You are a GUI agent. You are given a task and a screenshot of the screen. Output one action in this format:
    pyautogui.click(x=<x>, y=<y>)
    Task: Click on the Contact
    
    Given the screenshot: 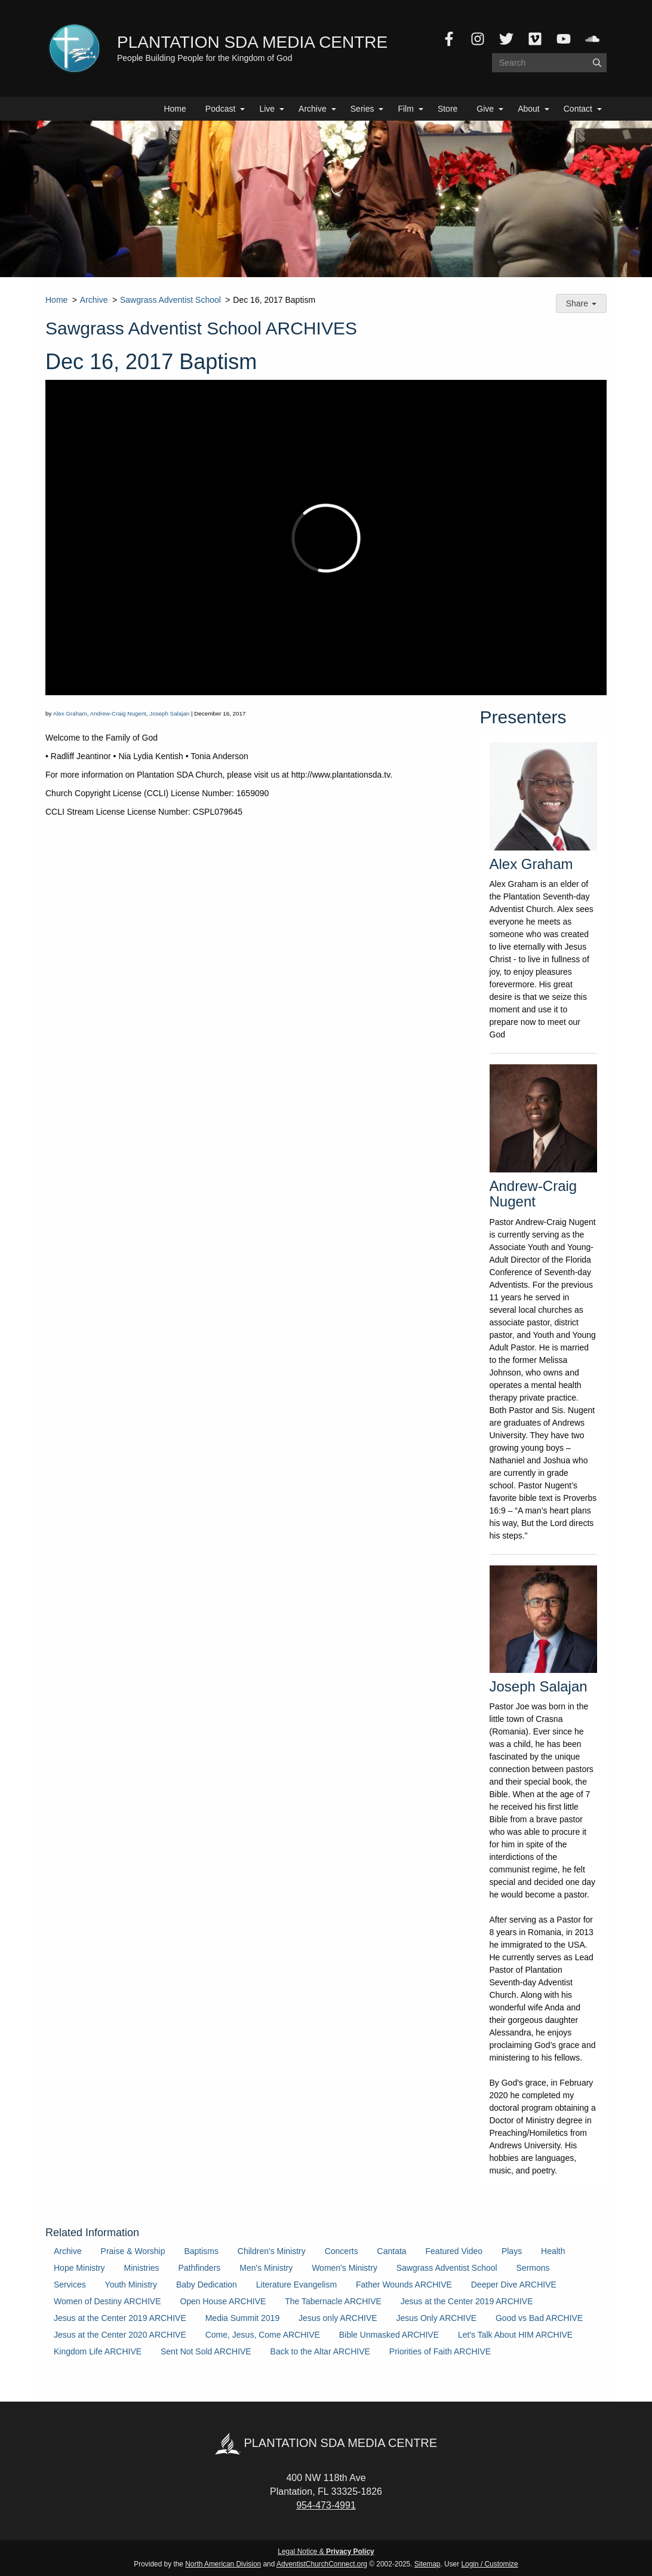 What is the action you would take?
    pyautogui.click(x=578, y=108)
    